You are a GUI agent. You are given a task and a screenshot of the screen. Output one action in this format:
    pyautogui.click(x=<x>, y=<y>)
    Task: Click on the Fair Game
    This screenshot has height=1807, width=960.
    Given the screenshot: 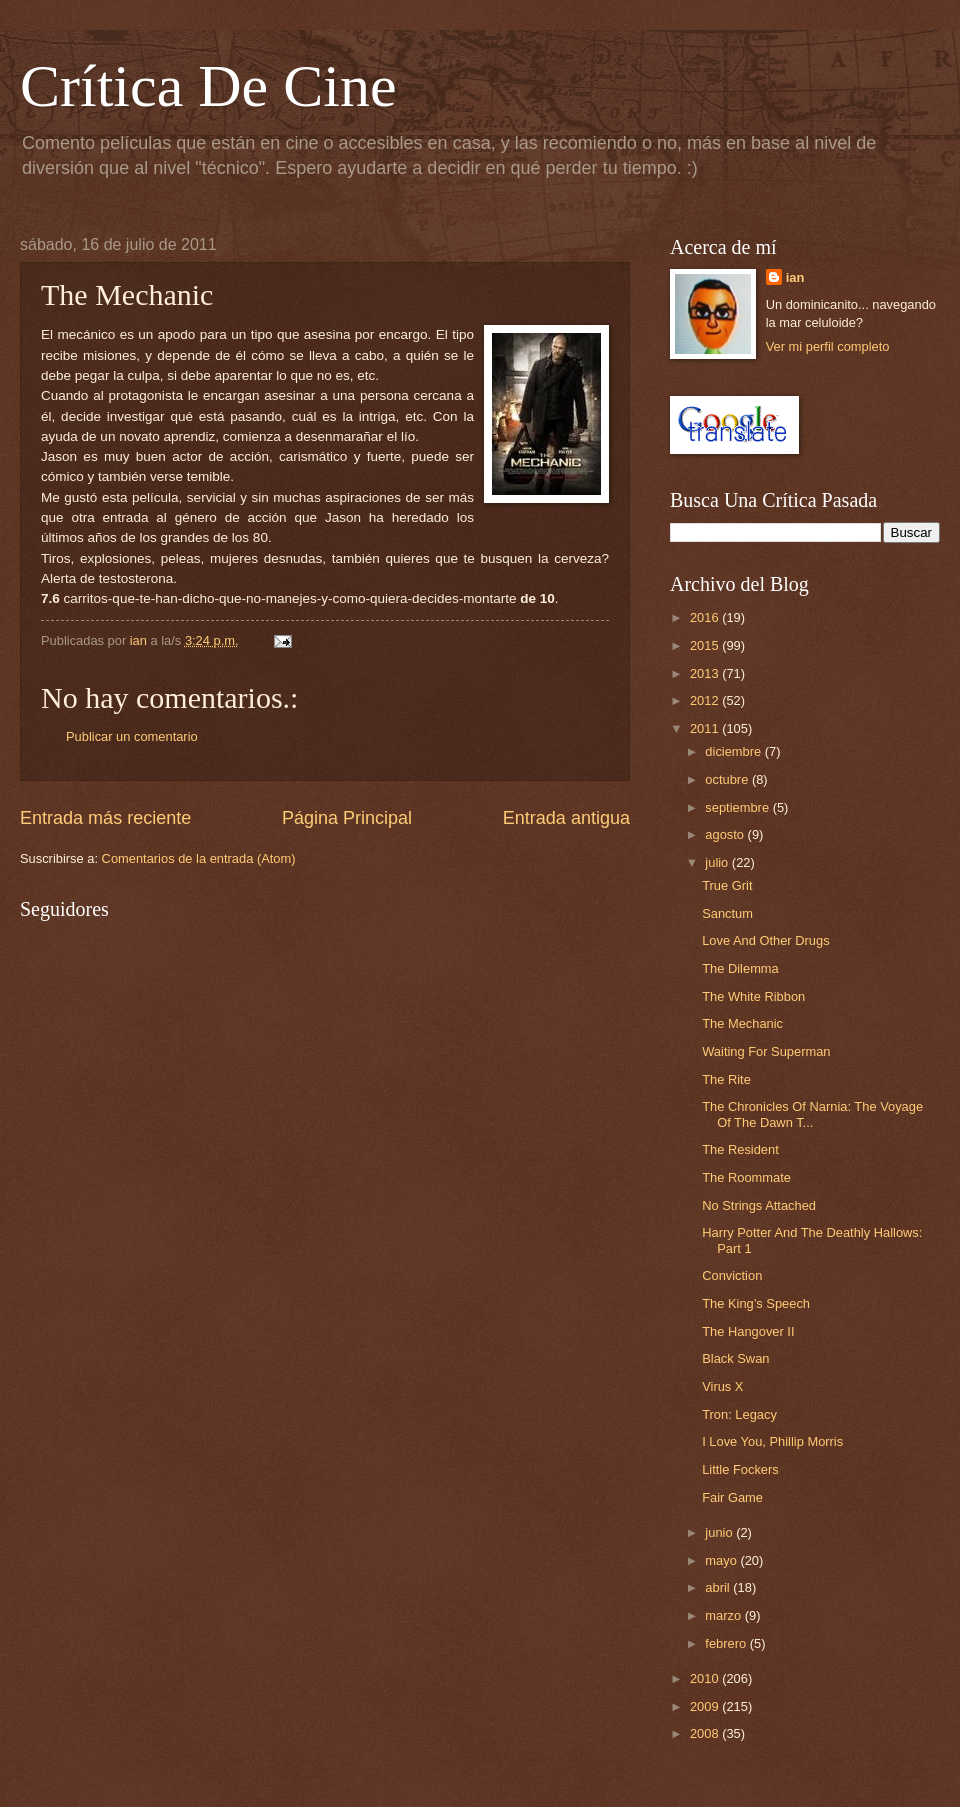 What is the action you would take?
    pyautogui.click(x=732, y=1497)
    